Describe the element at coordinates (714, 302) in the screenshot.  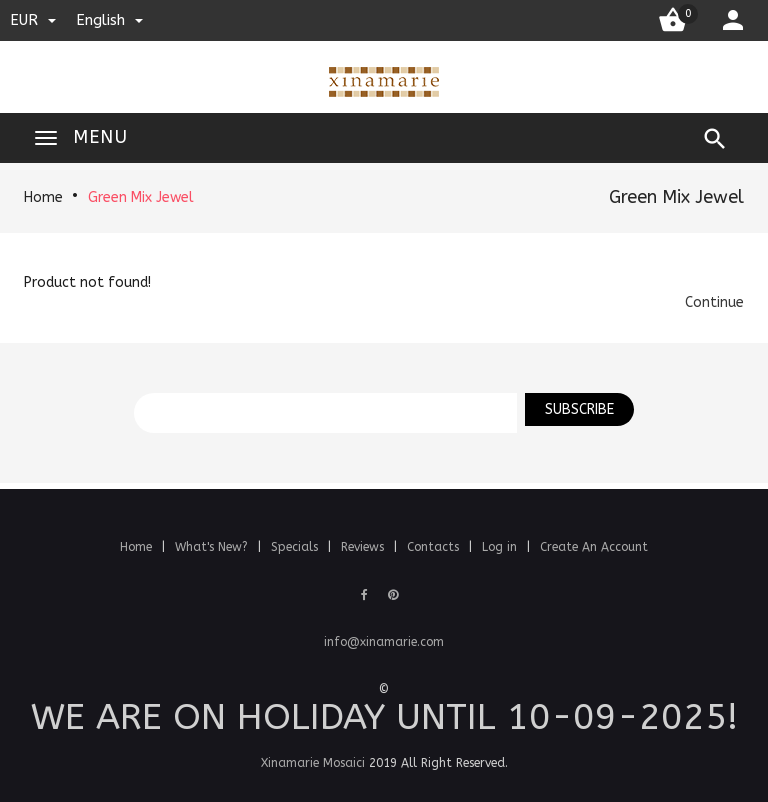
I see `[button]` at that location.